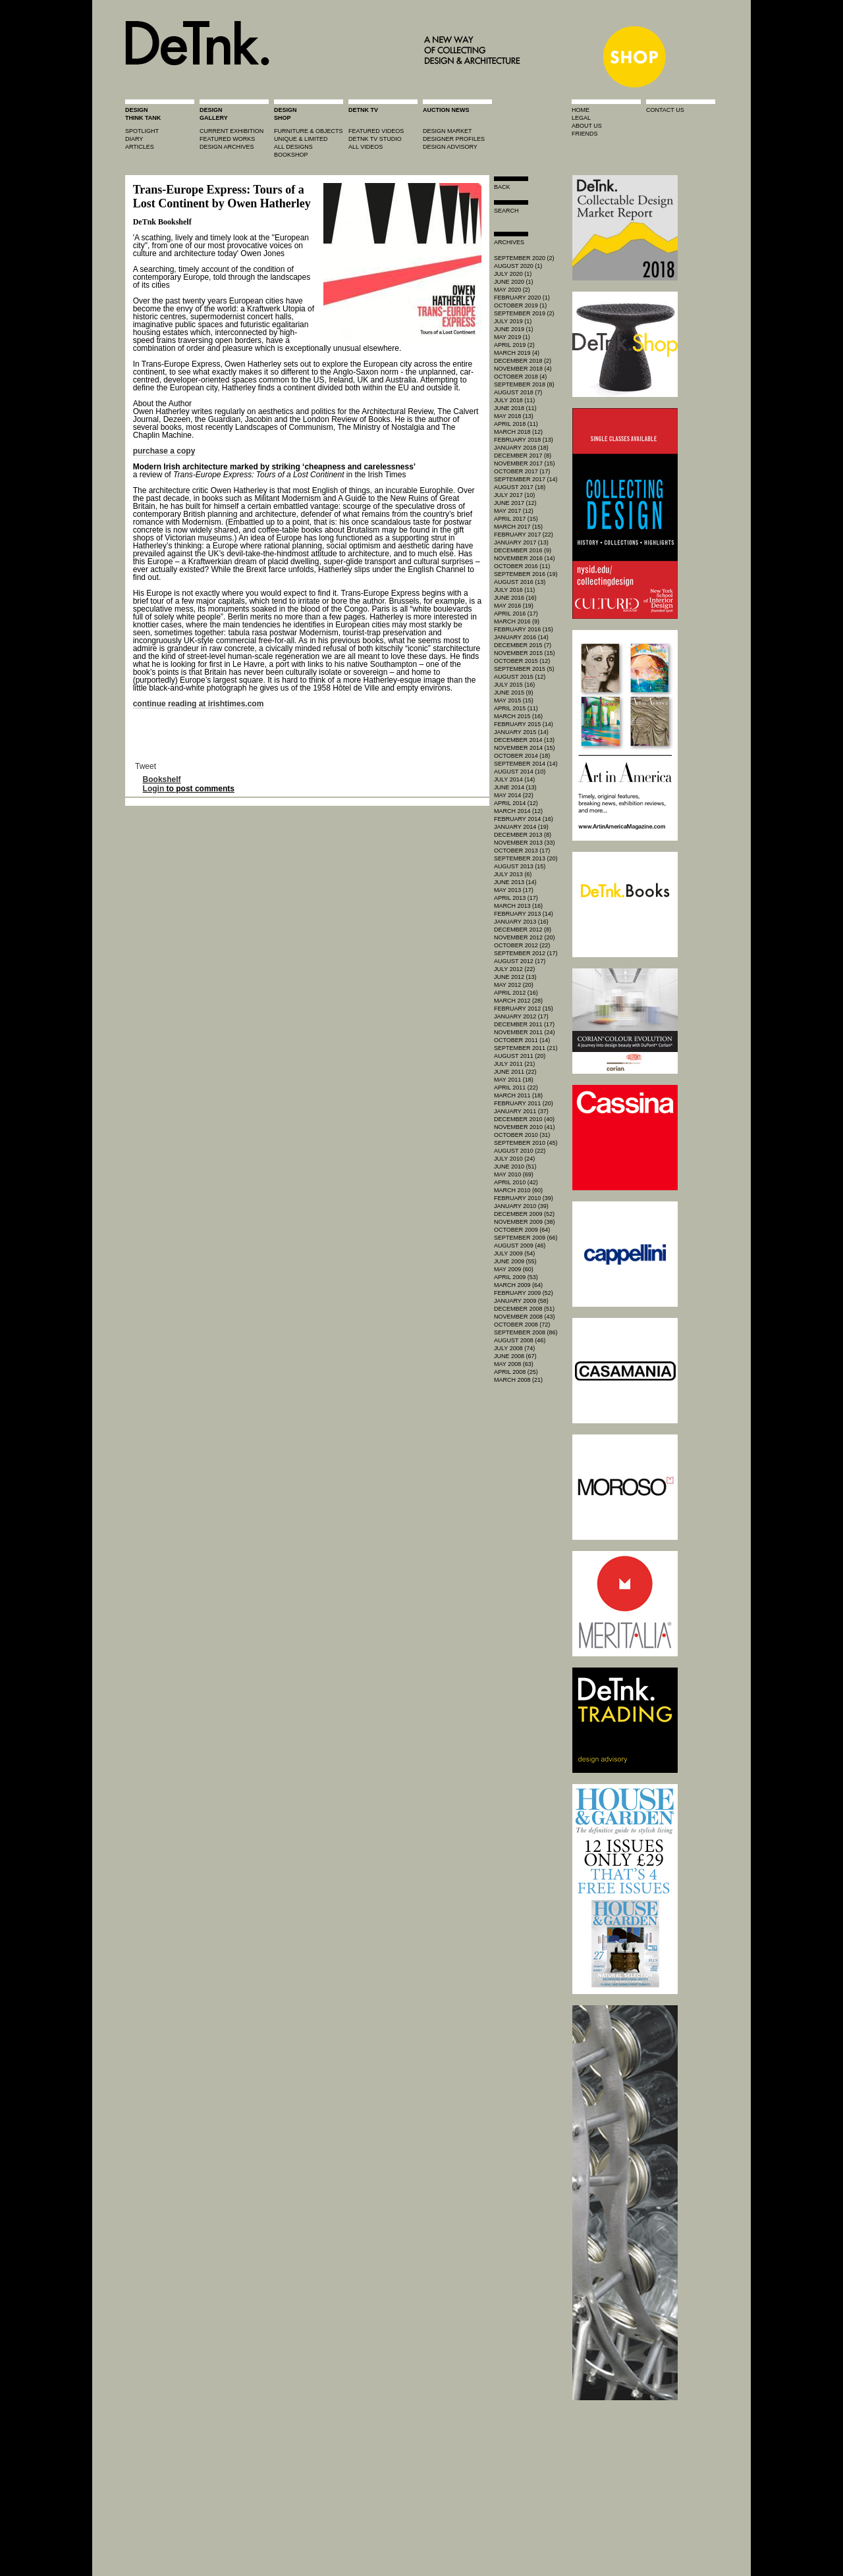 The height and width of the screenshot is (2576, 843). Describe the element at coordinates (518, 526) in the screenshot. I see `March 2017 (15)` at that location.